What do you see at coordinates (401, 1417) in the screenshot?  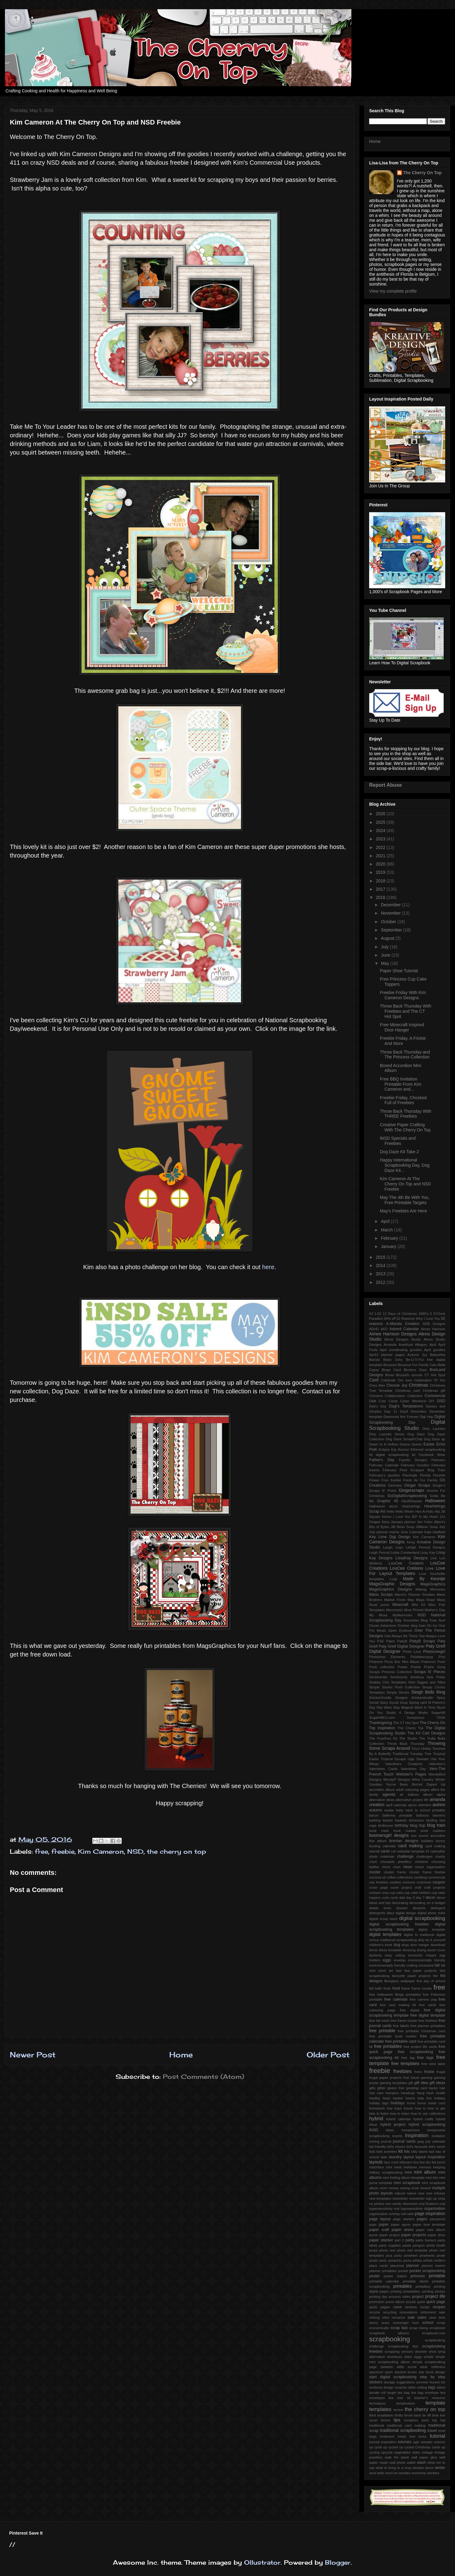 I see `Diamonds Are Forever` at bounding box center [401, 1417].